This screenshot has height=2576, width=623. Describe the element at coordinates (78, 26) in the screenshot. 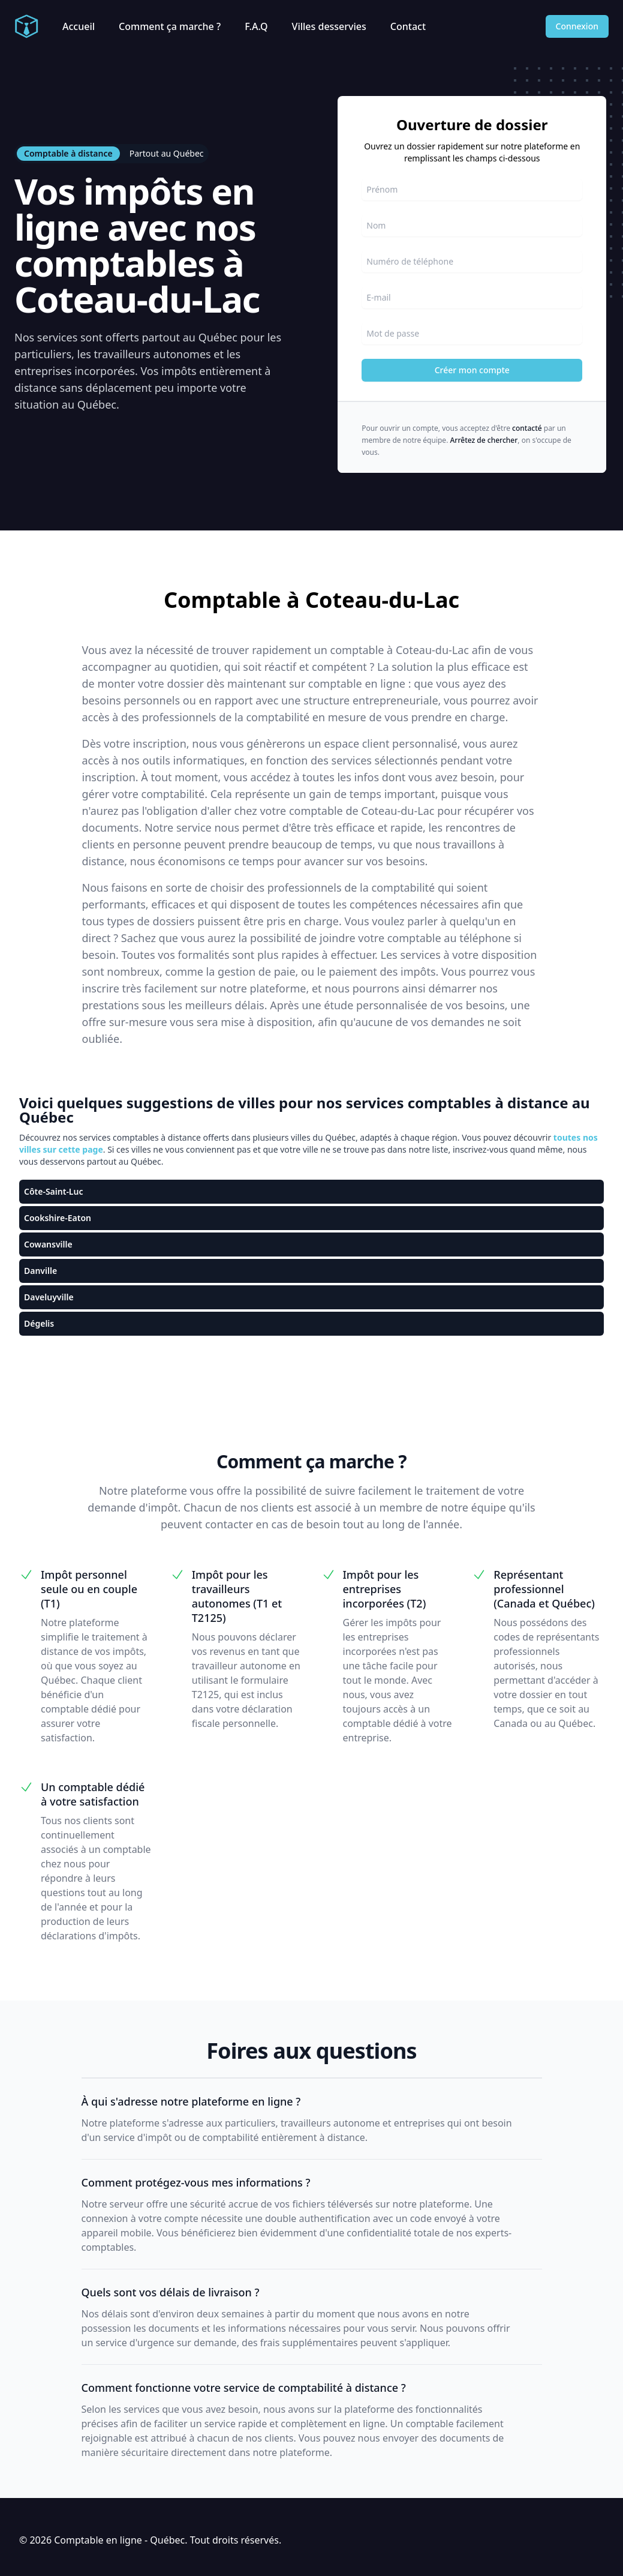

I see `Accueil` at that location.